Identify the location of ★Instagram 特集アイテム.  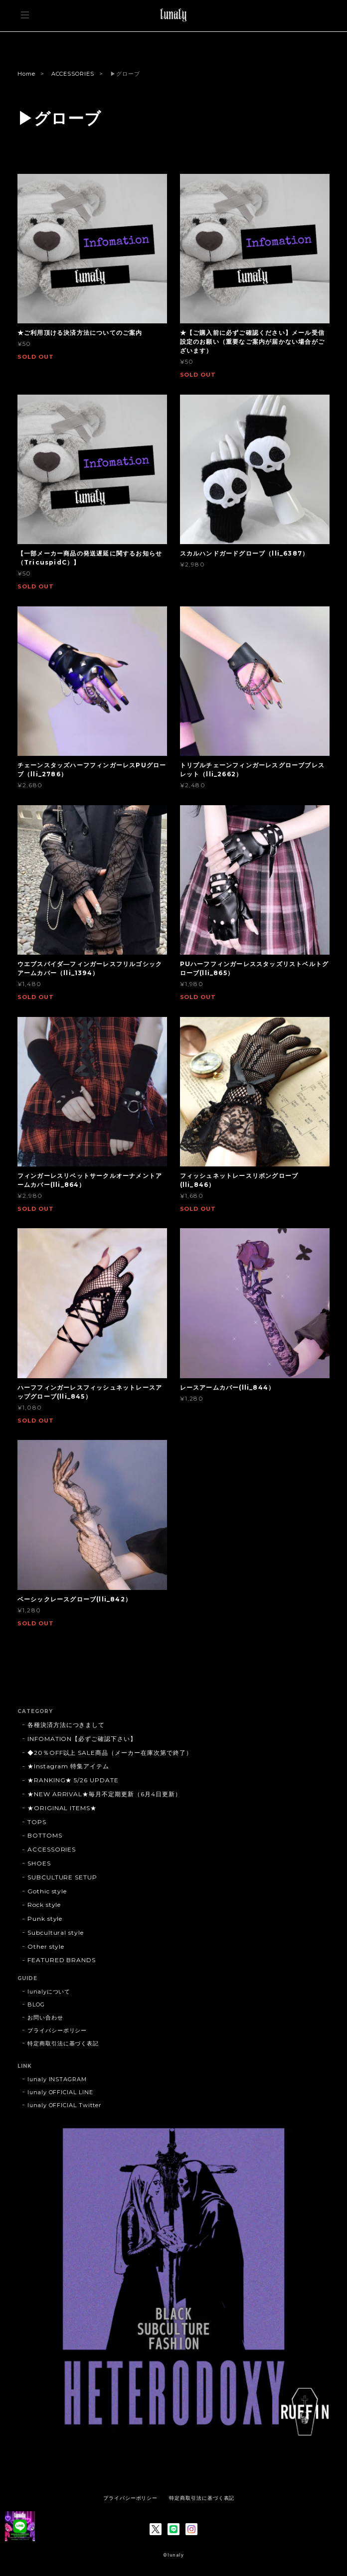
(68, 1766).